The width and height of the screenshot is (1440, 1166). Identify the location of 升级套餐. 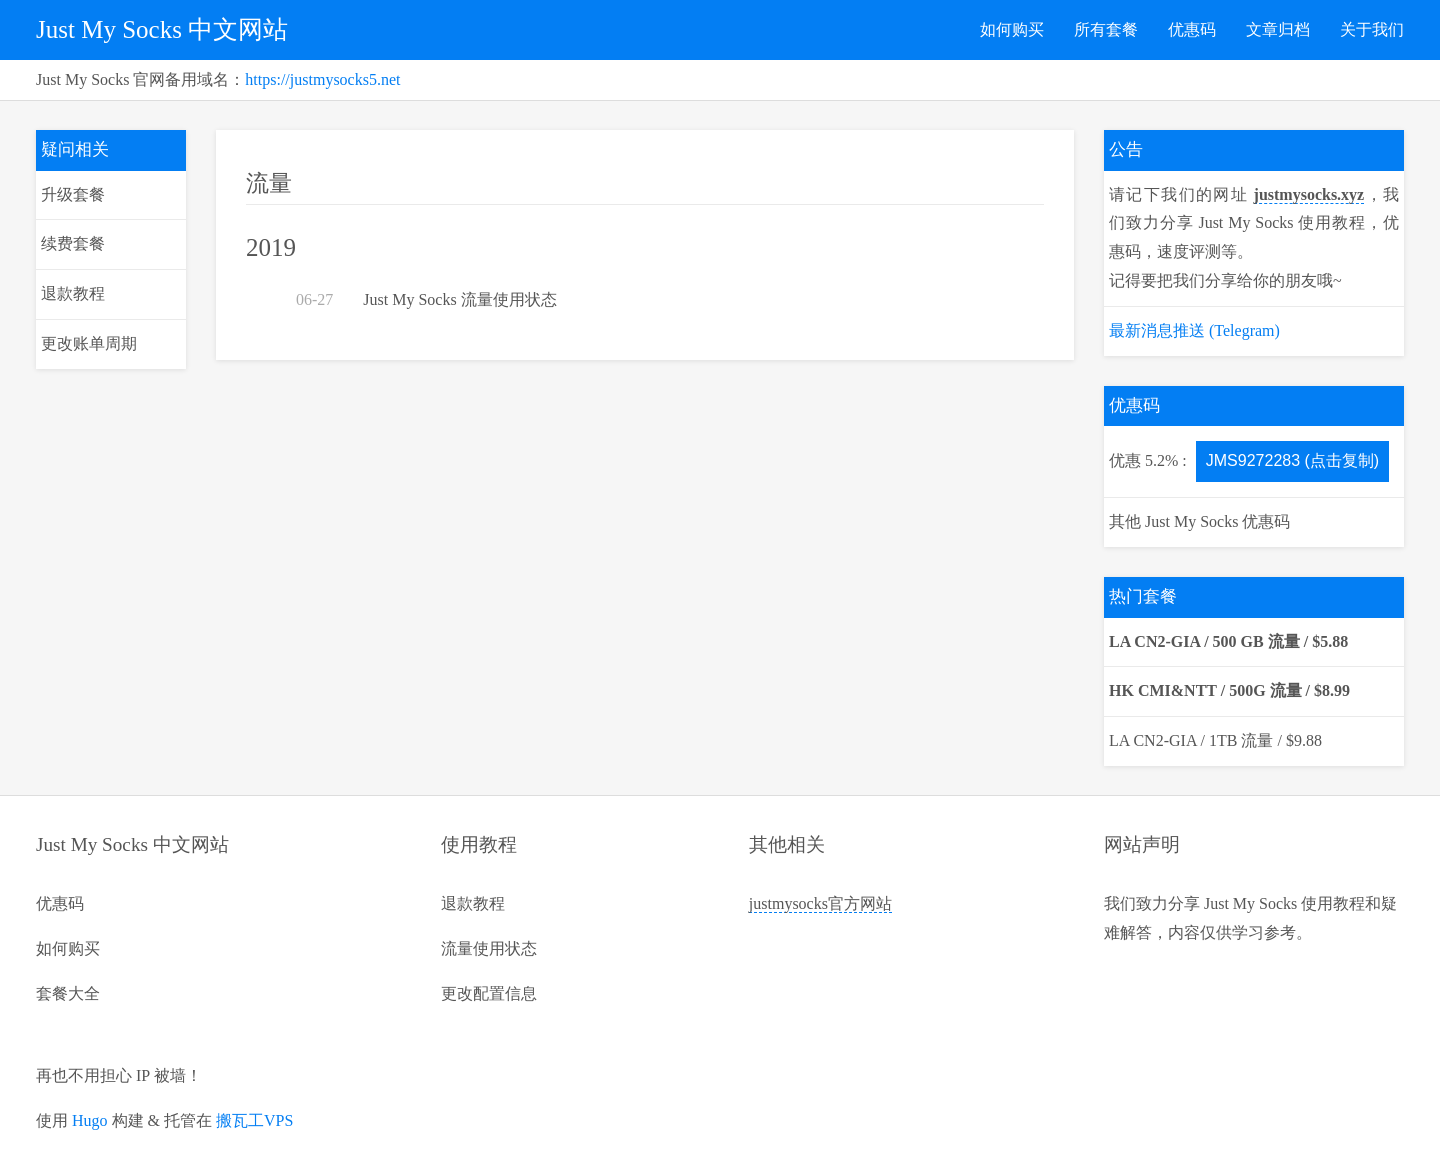
(73, 194).